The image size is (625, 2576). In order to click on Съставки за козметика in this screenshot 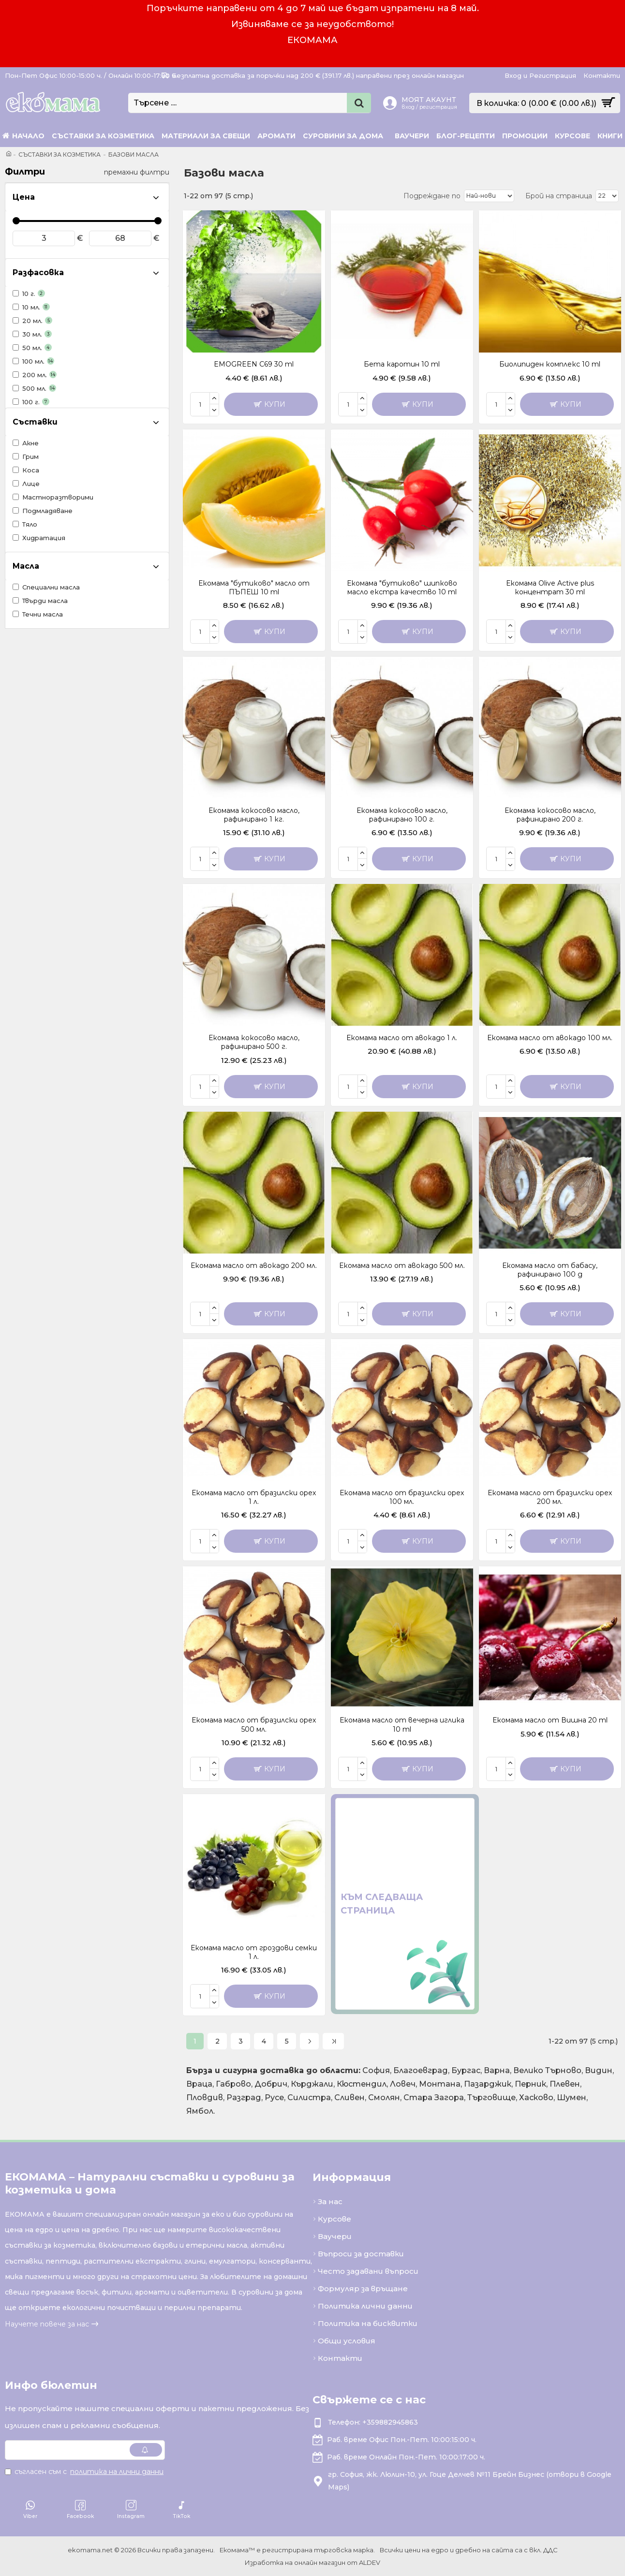, I will do `click(59, 154)`.